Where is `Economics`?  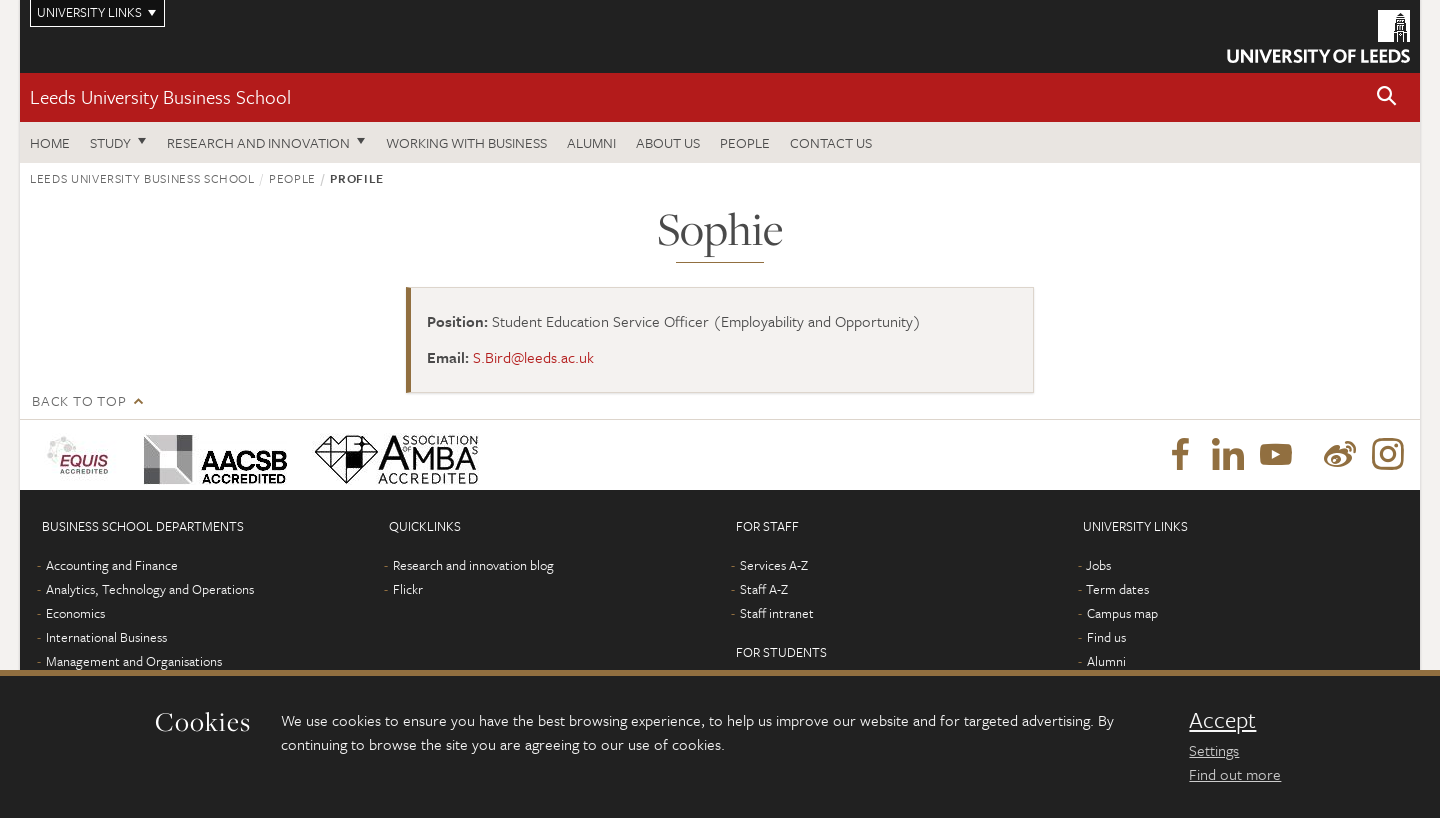
Economics is located at coordinates (75, 613).